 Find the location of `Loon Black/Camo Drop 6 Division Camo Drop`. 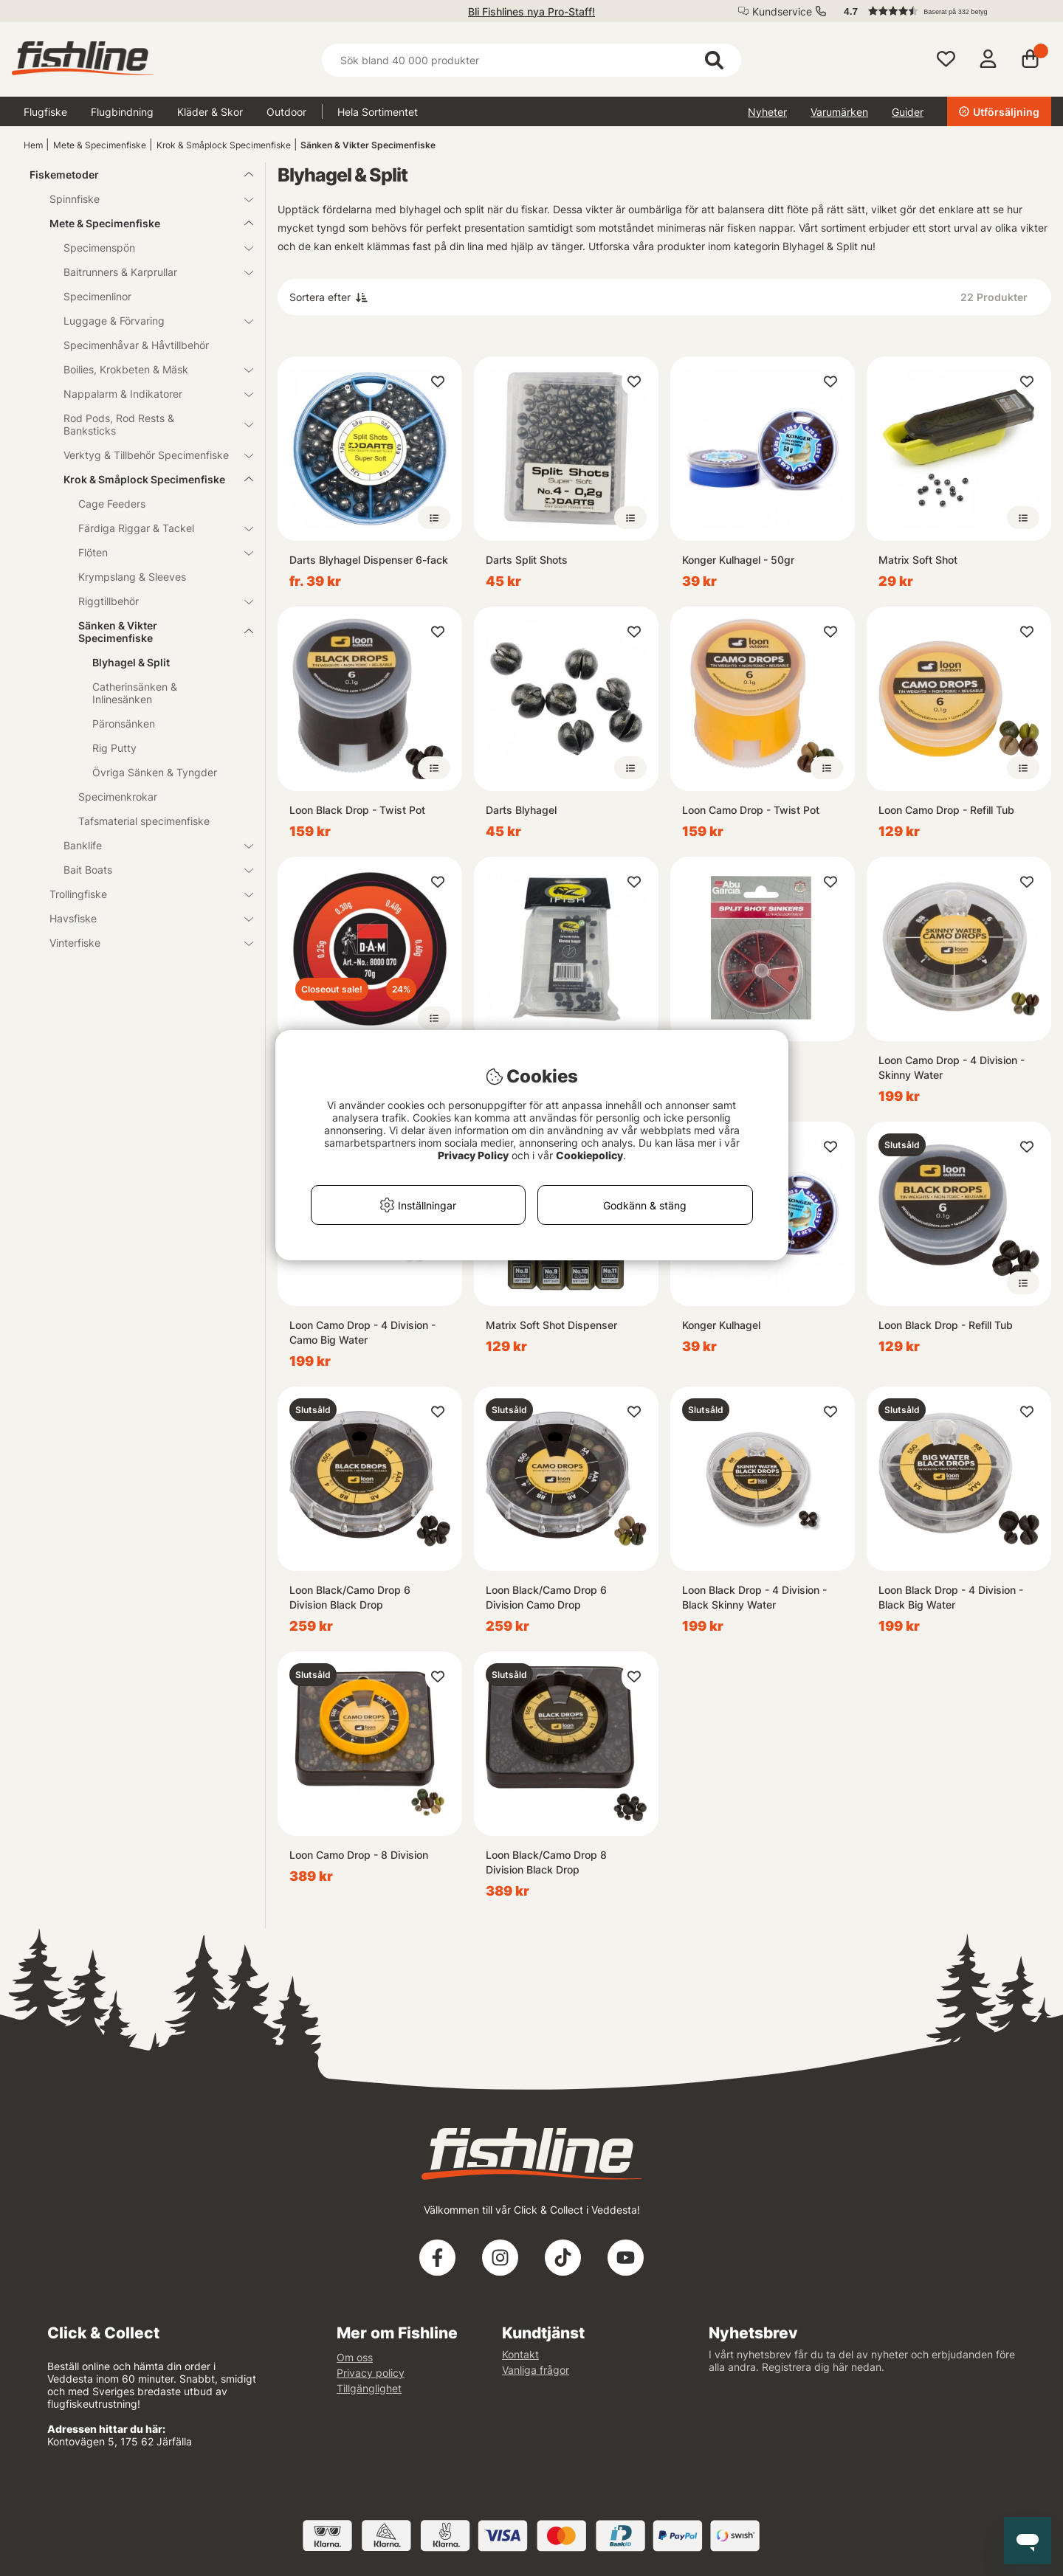

Loon Black/Camo Drop 6 Division Camo Drop is located at coordinates (546, 1597).